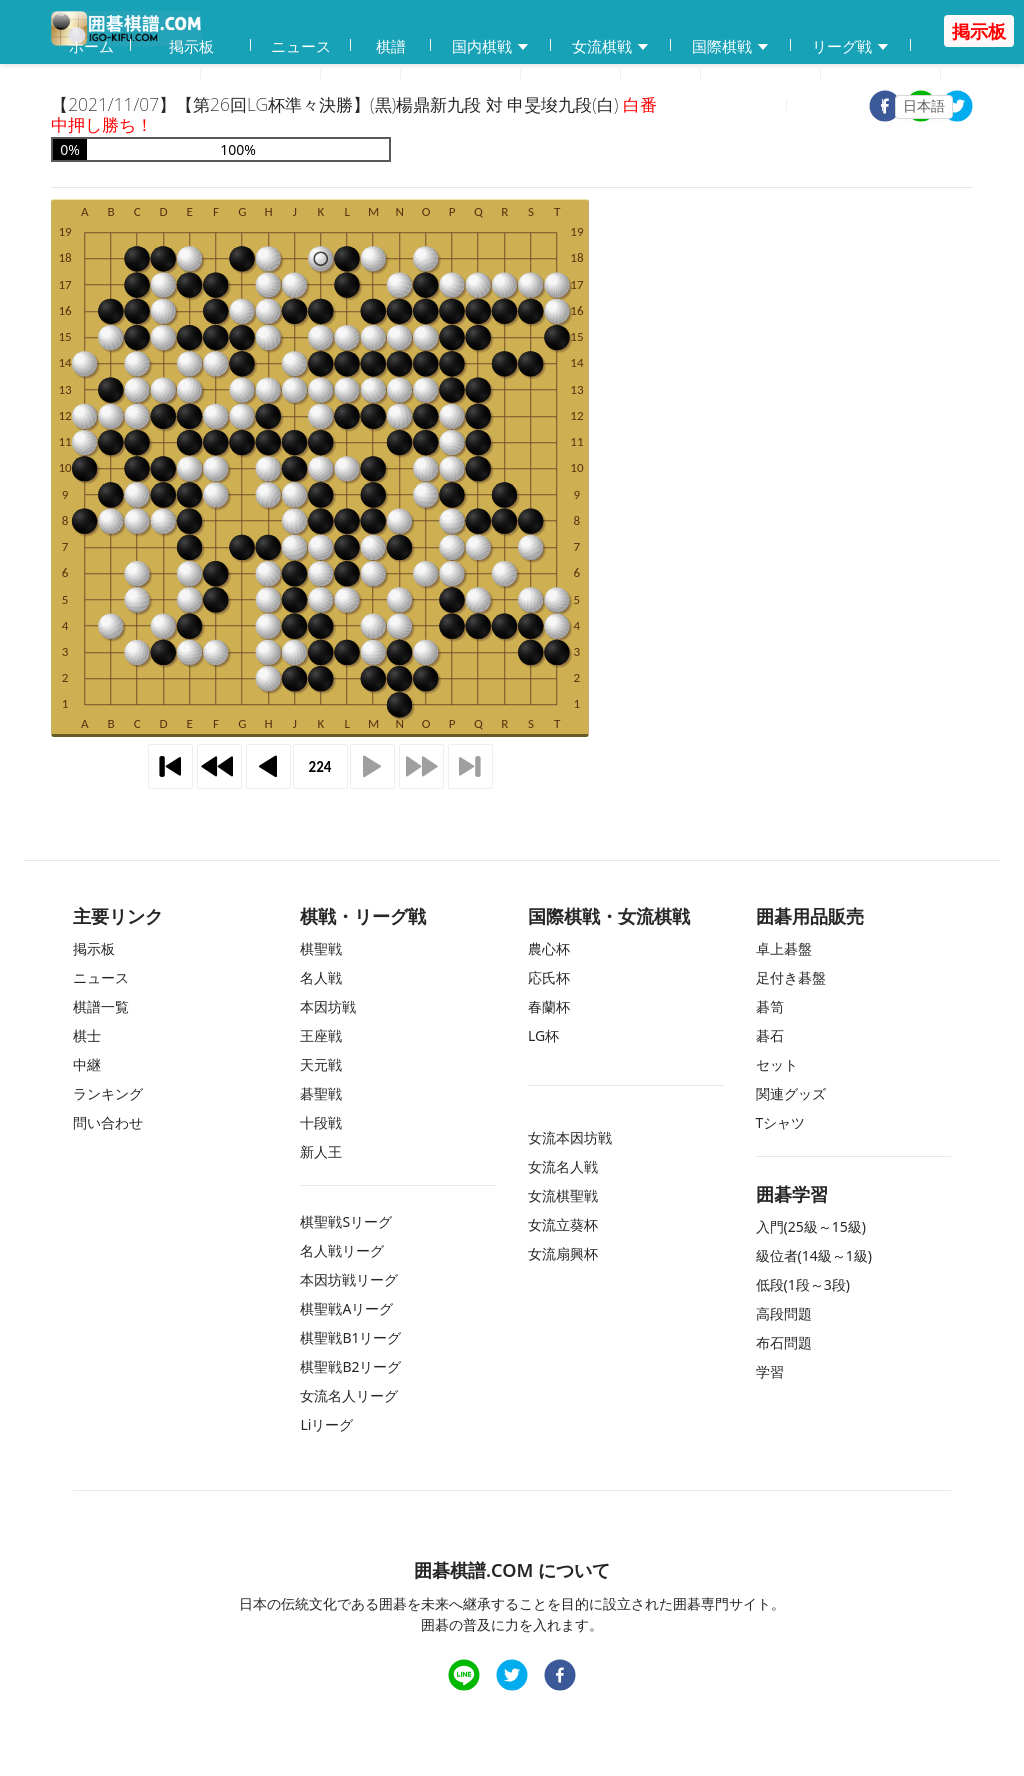  What do you see at coordinates (191, 46) in the screenshot?
I see `掲示板` at bounding box center [191, 46].